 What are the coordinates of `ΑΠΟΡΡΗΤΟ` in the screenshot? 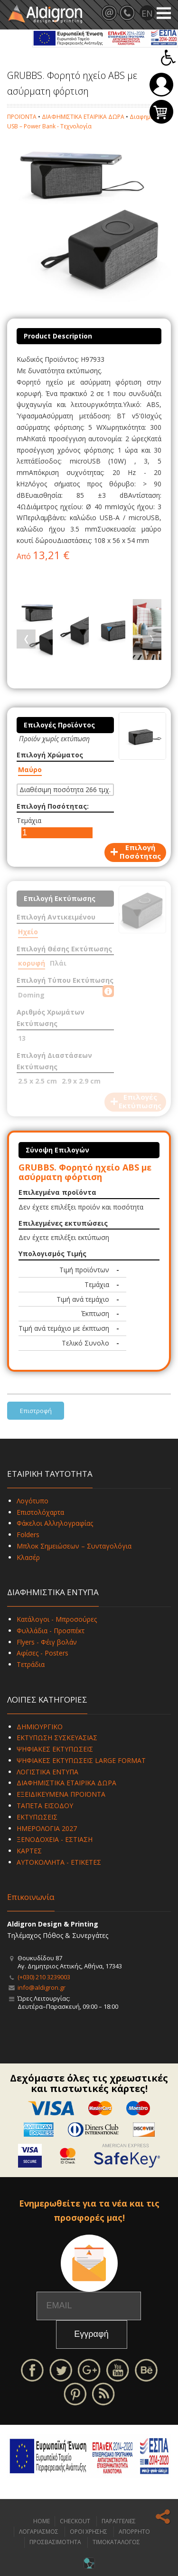 It's located at (134, 2532).